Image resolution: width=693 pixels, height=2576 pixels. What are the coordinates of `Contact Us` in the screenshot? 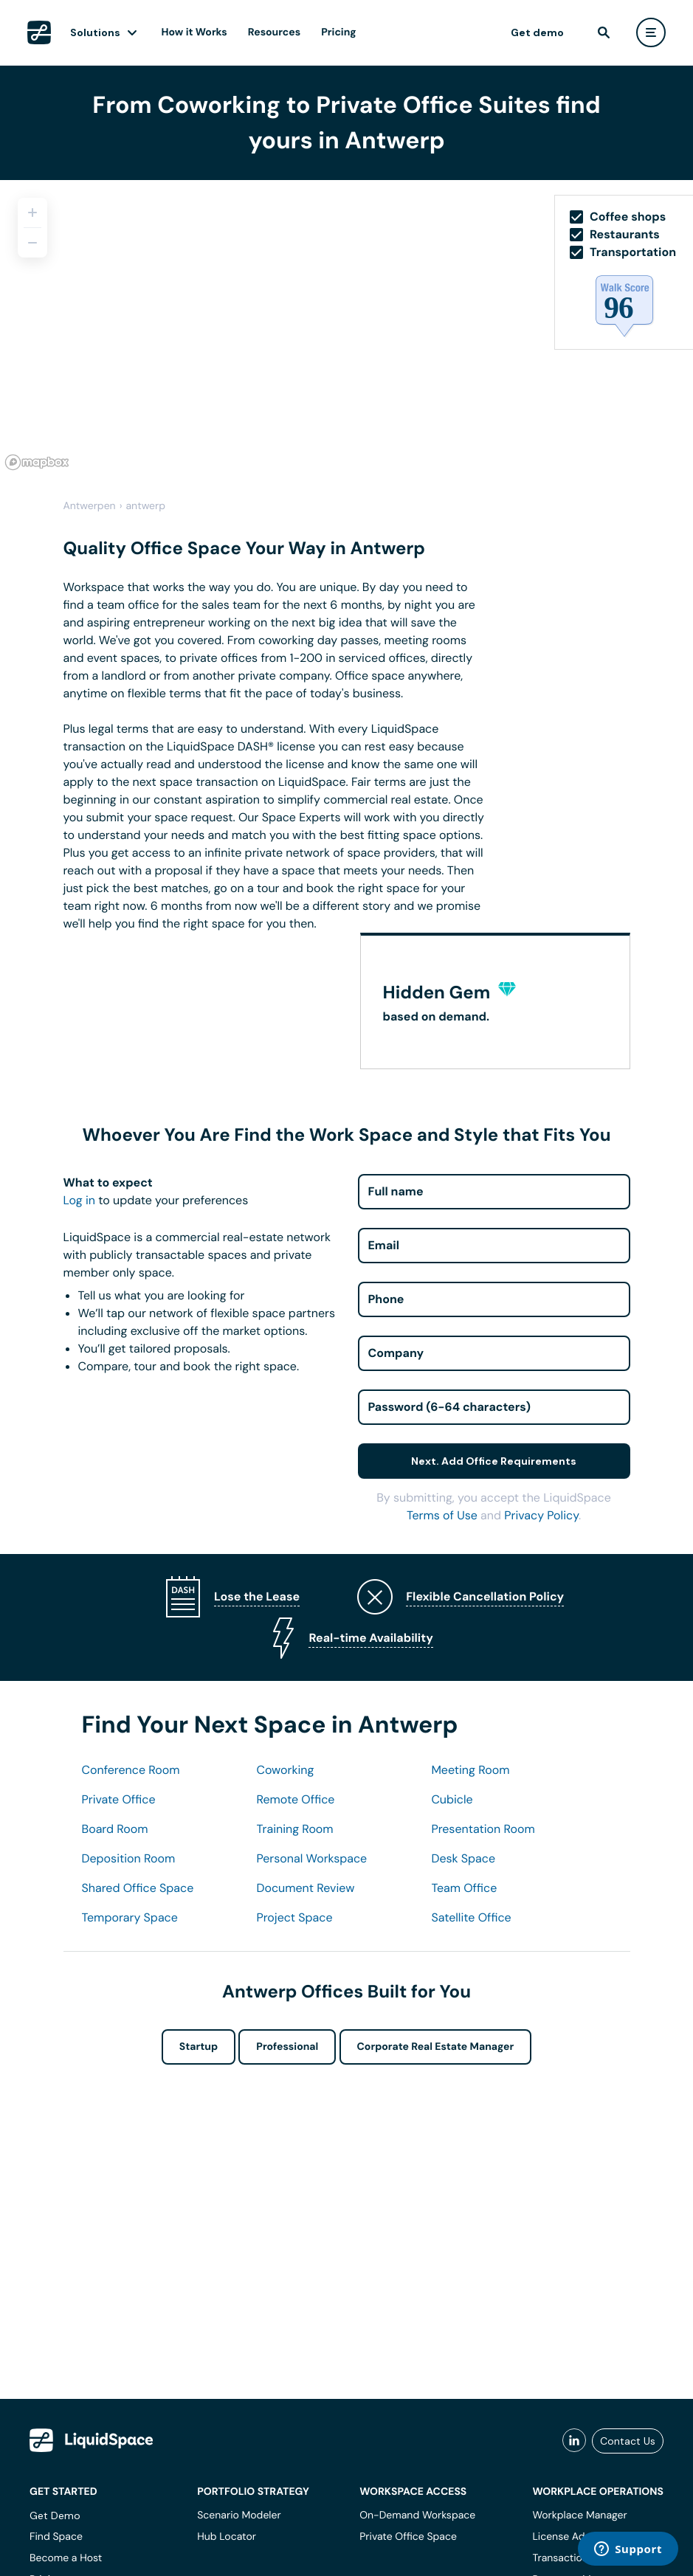 It's located at (627, 2441).